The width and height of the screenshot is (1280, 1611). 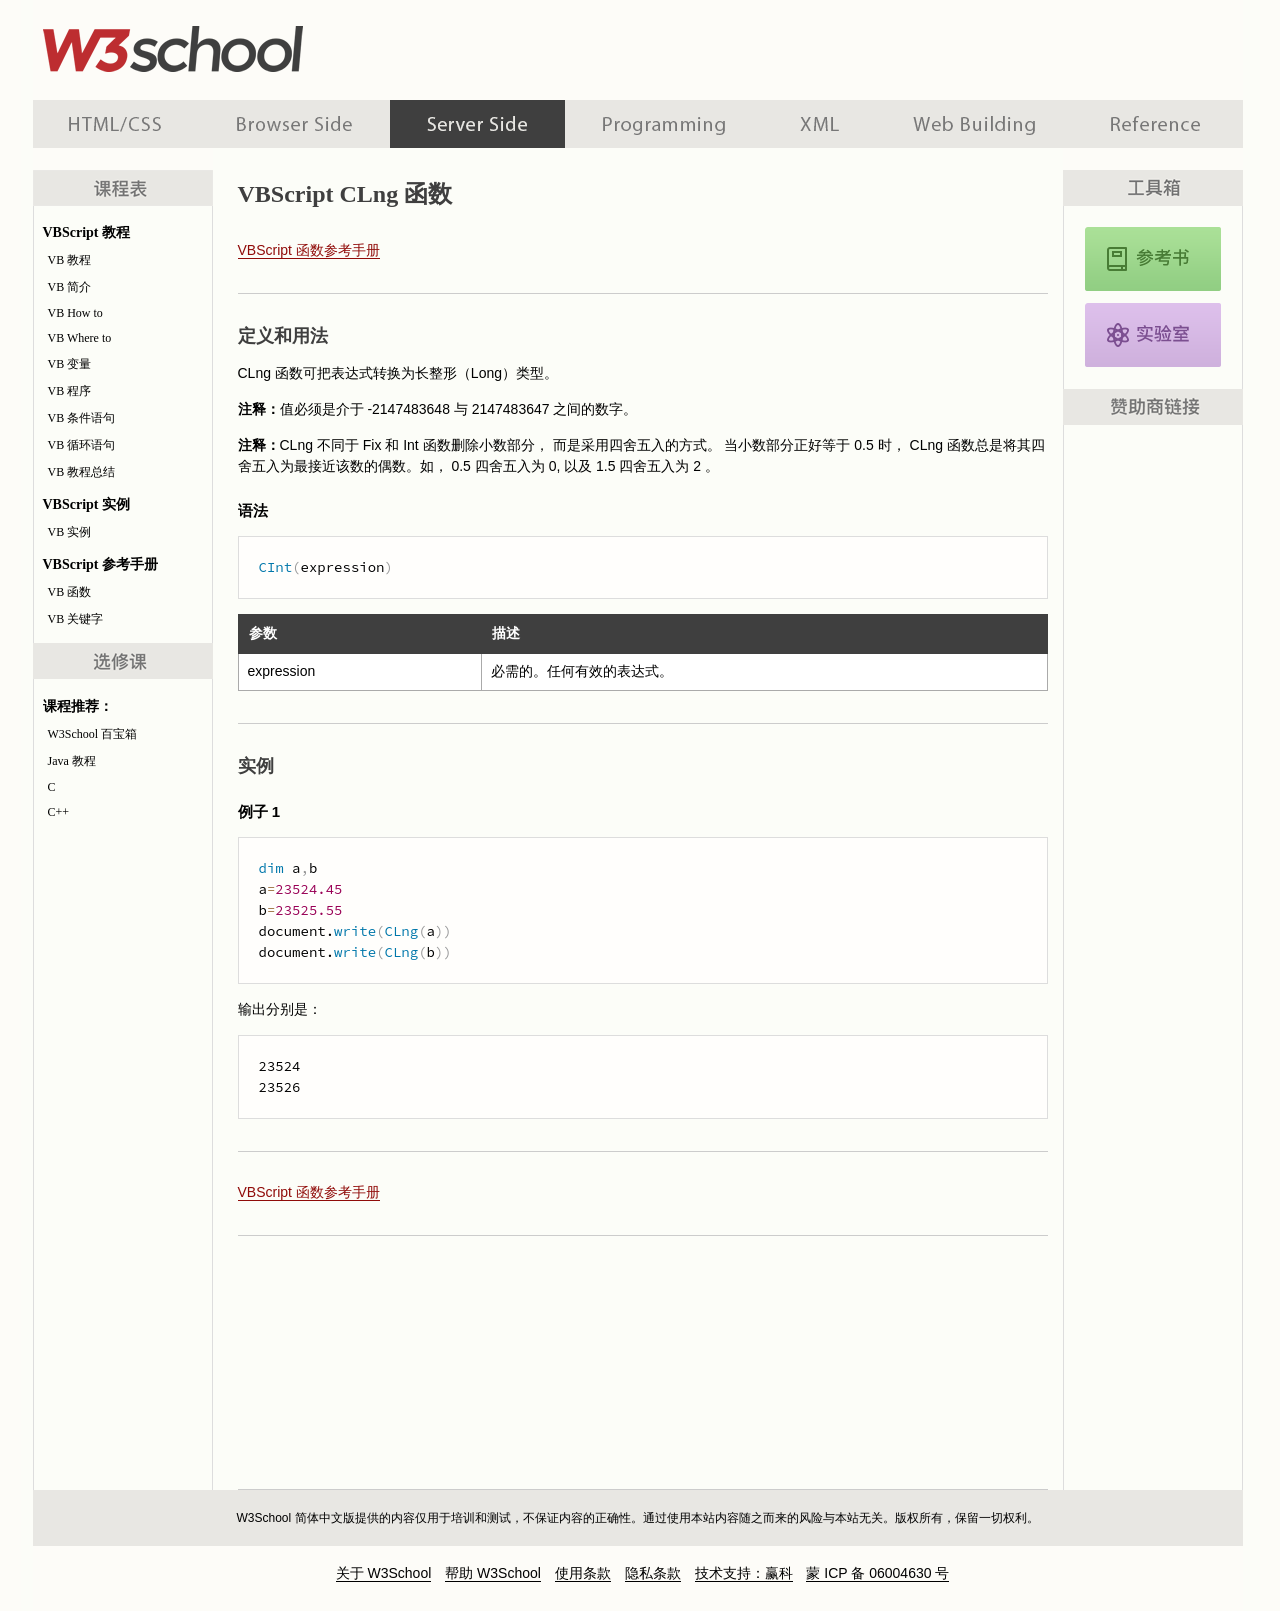 What do you see at coordinates (384, 1573) in the screenshot?
I see `关于 W3School` at bounding box center [384, 1573].